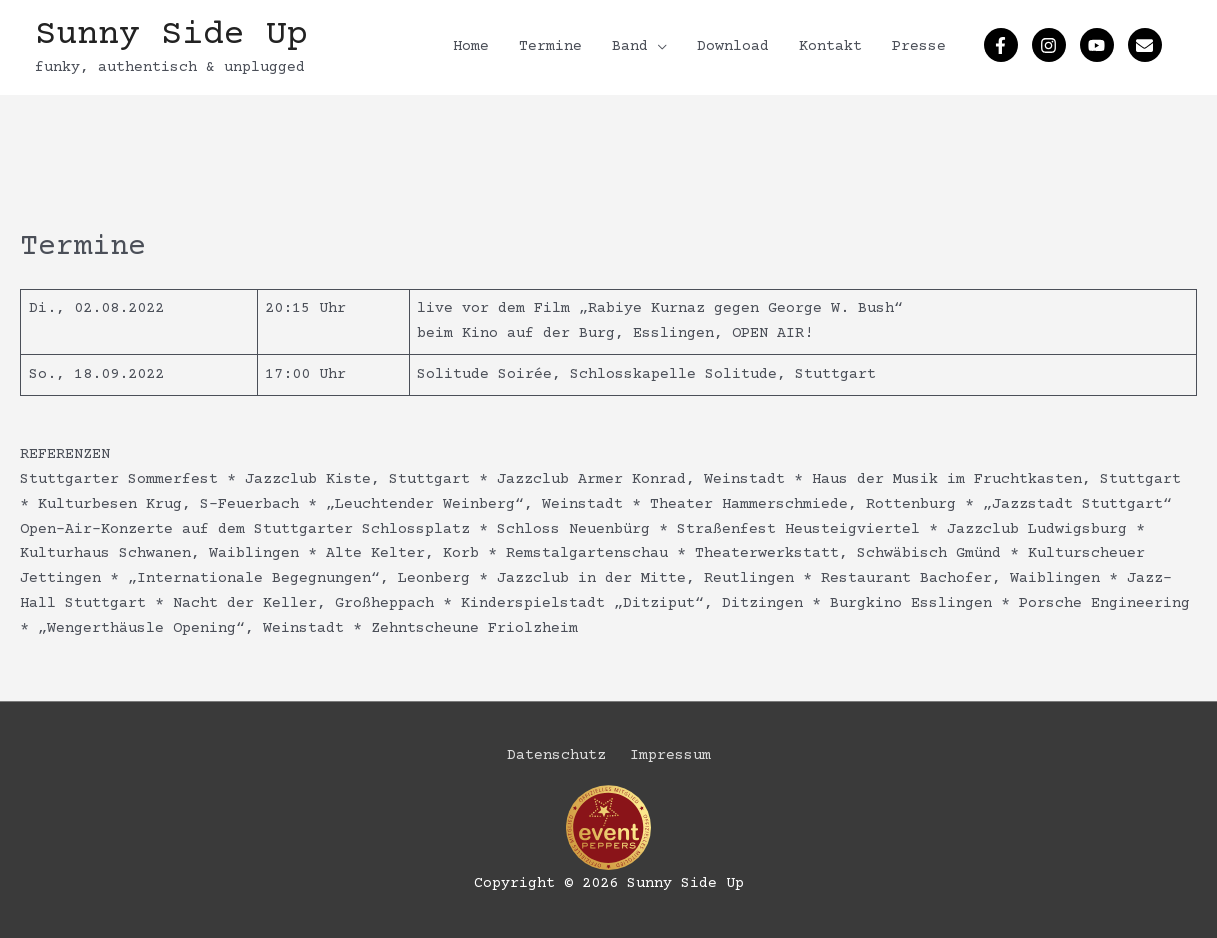 This screenshot has height=938, width=1217. What do you see at coordinates (919, 46) in the screenshot?
I see `Presse` at bounding box center [919, 46].